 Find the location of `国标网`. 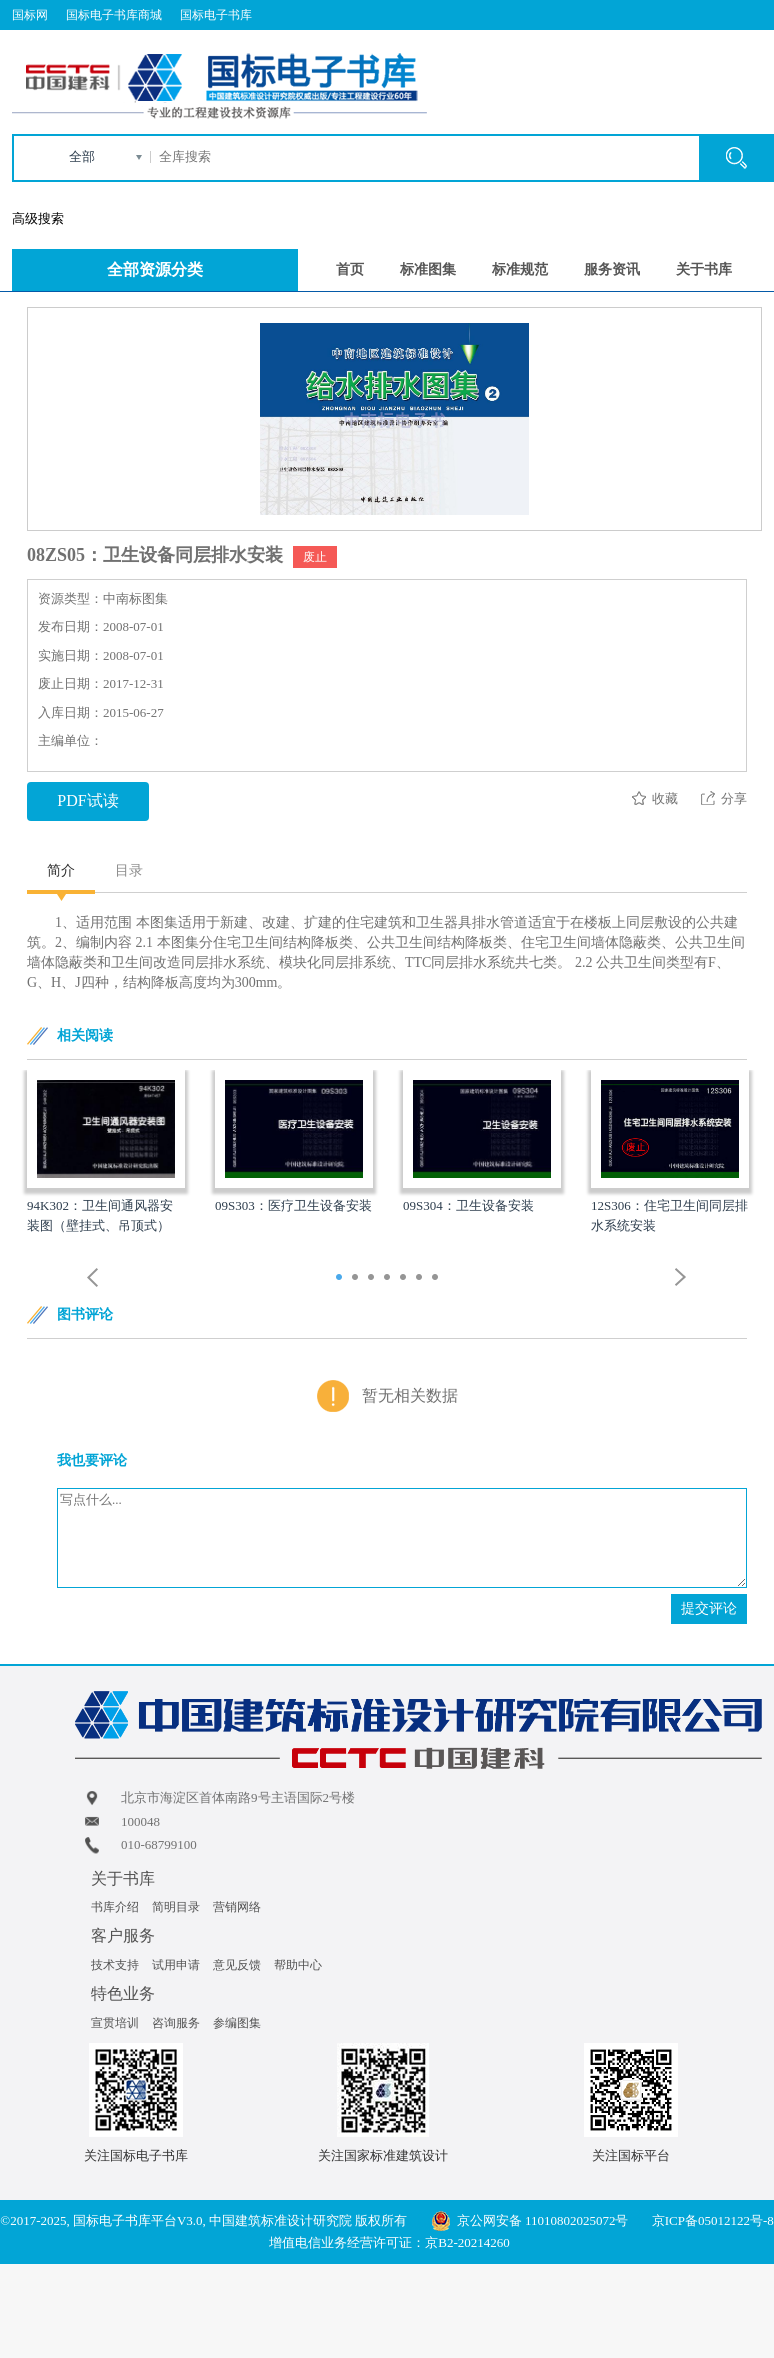

国标网 is located at coordinates (30, 15).